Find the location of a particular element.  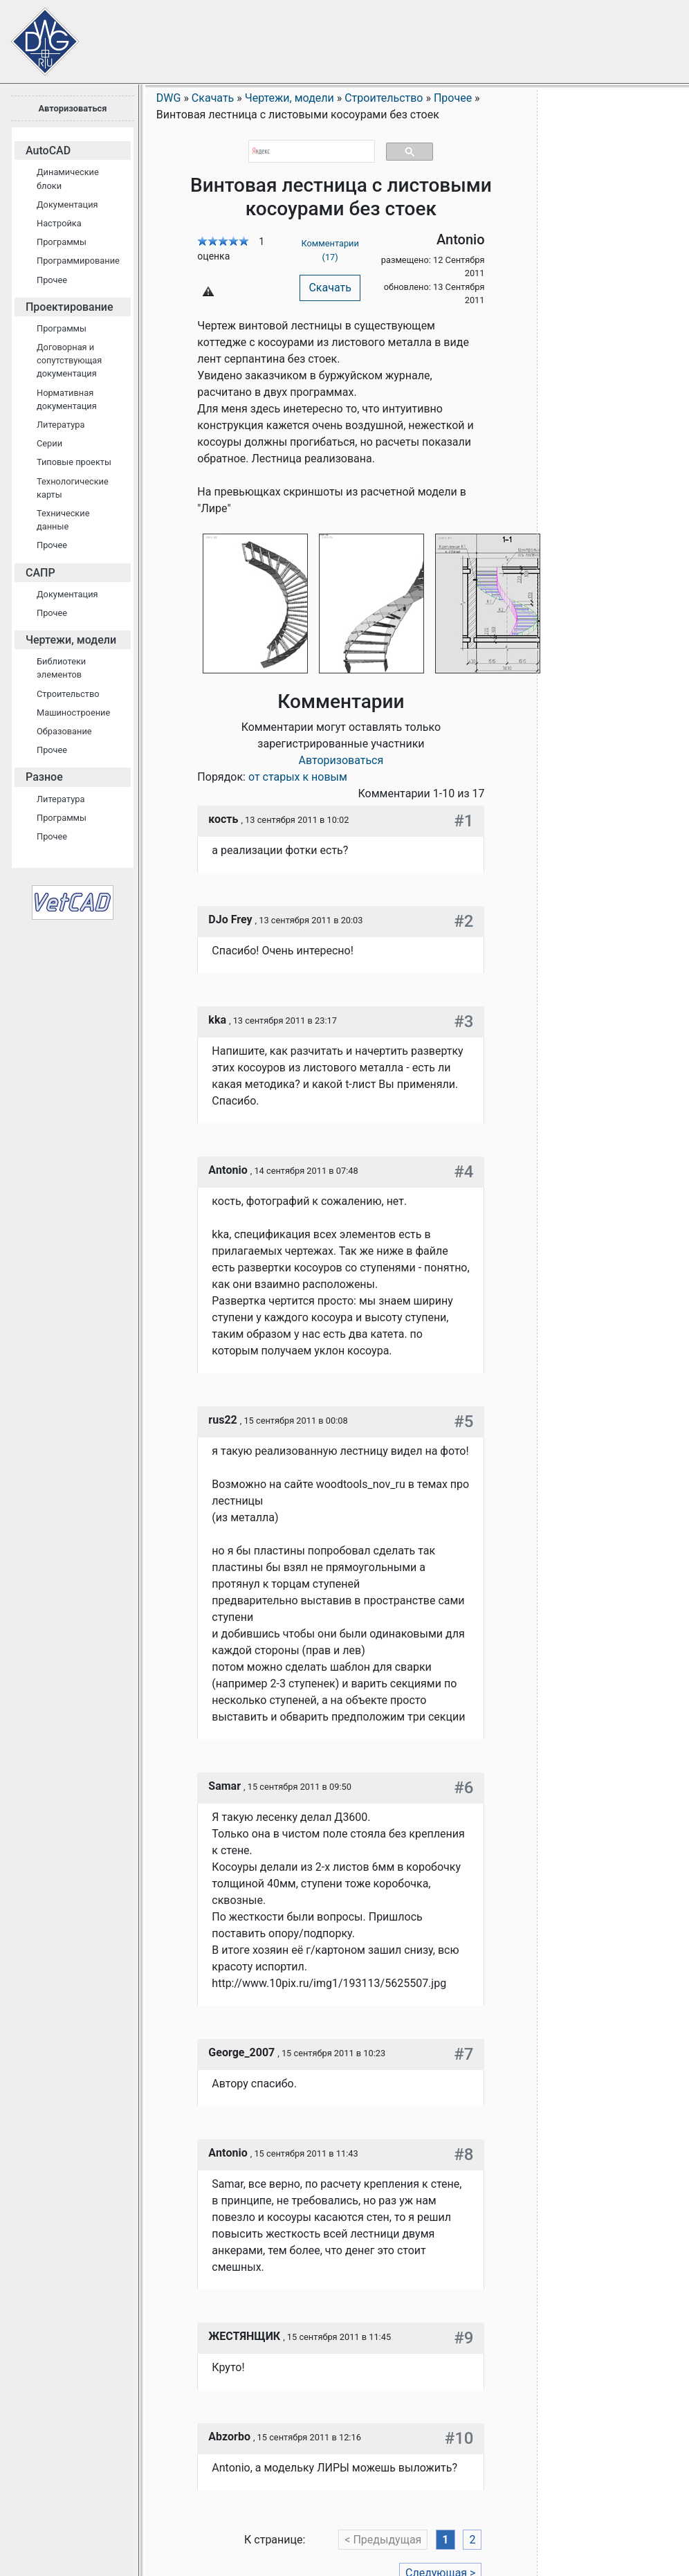

Авторизоваться is located at coordinates (72, 108).